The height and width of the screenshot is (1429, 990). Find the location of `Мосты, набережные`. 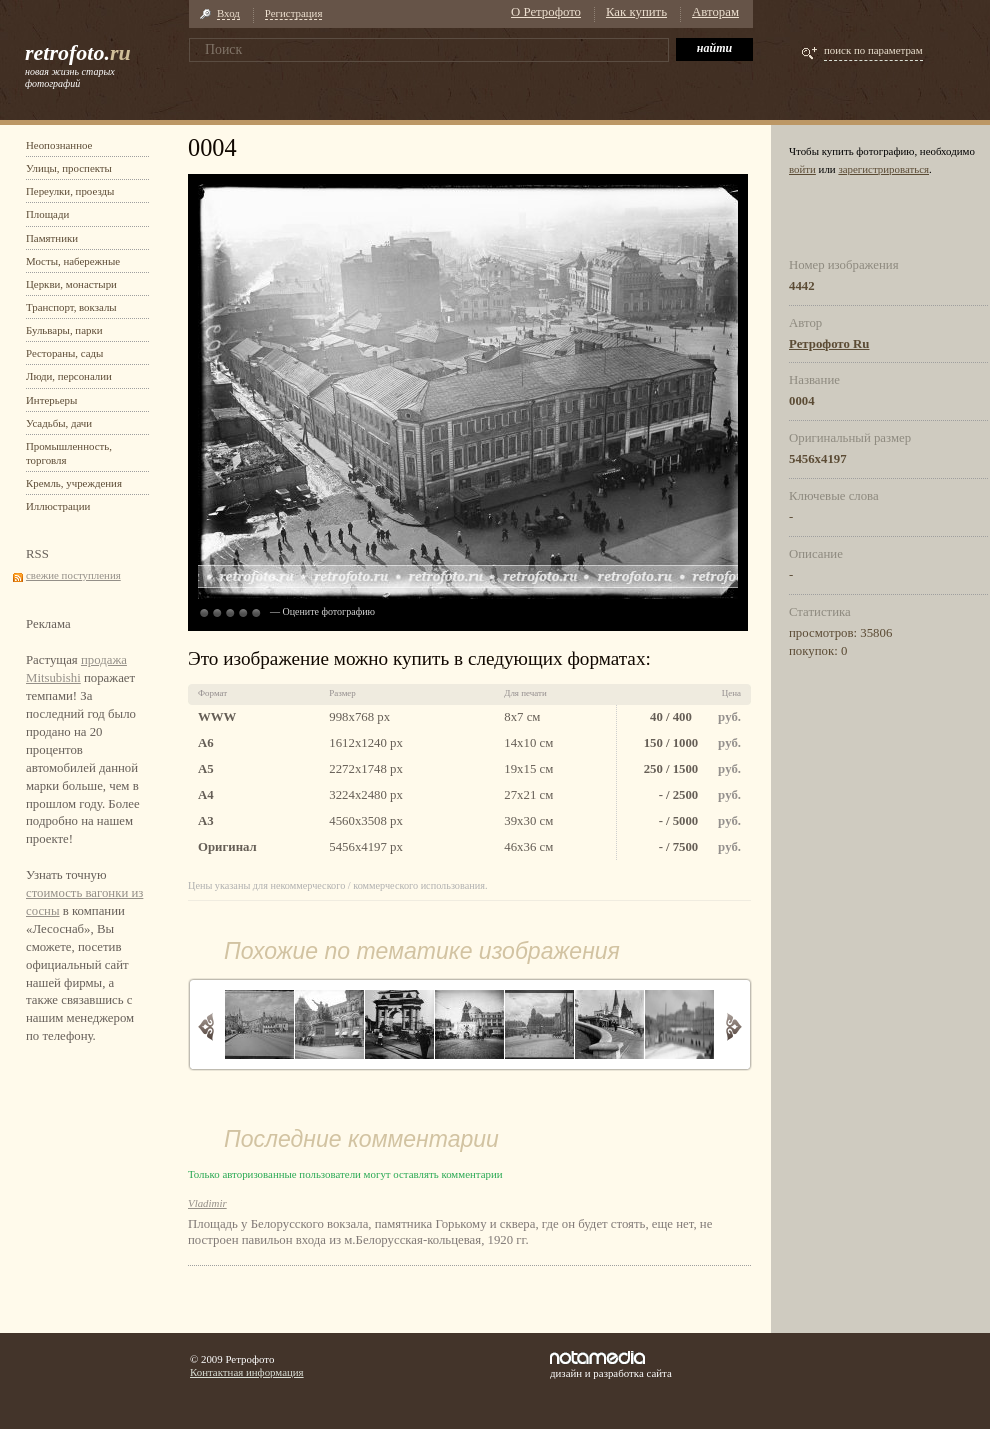

Мосты, набережные is located at coordinates (73, 261).